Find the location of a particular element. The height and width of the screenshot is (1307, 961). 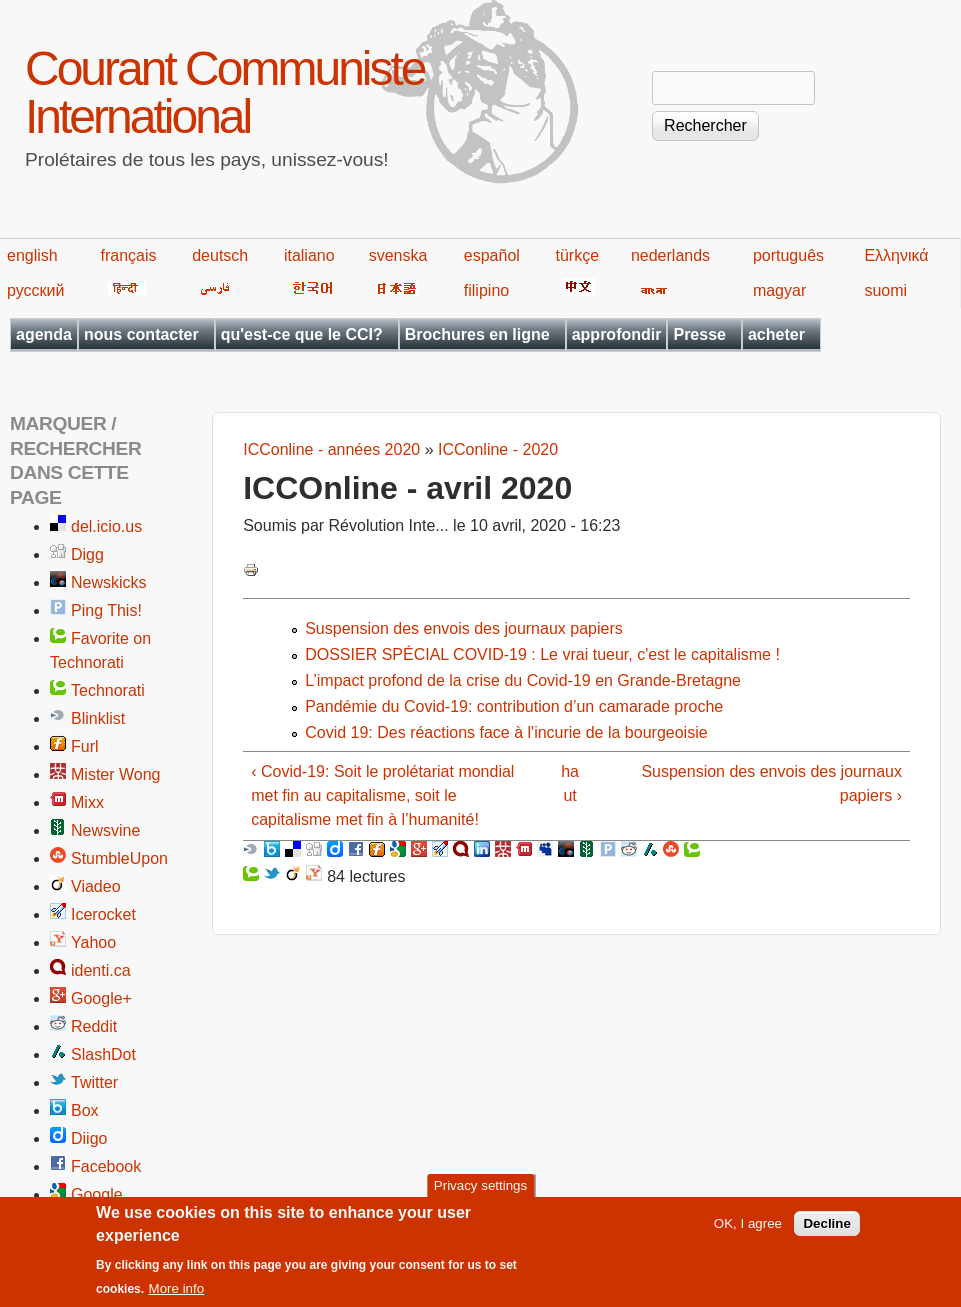

Yahoo is located at coordinates (93, 942).